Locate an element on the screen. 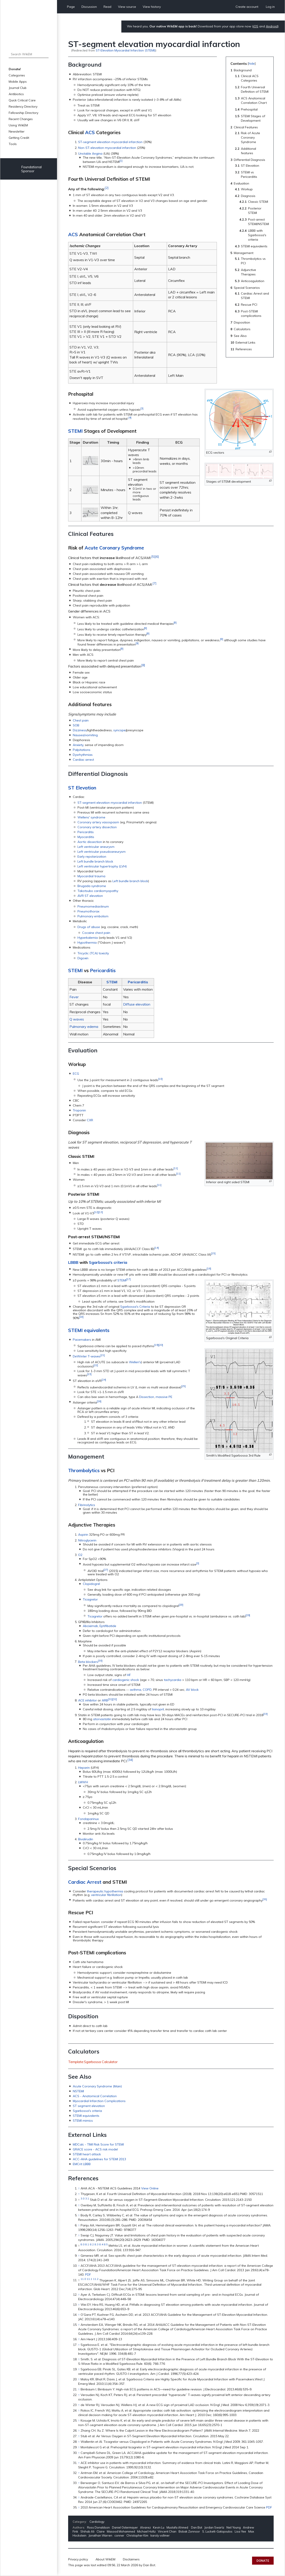 The image size is (285, 2576). [14] is located at coordinates (156, 1247).